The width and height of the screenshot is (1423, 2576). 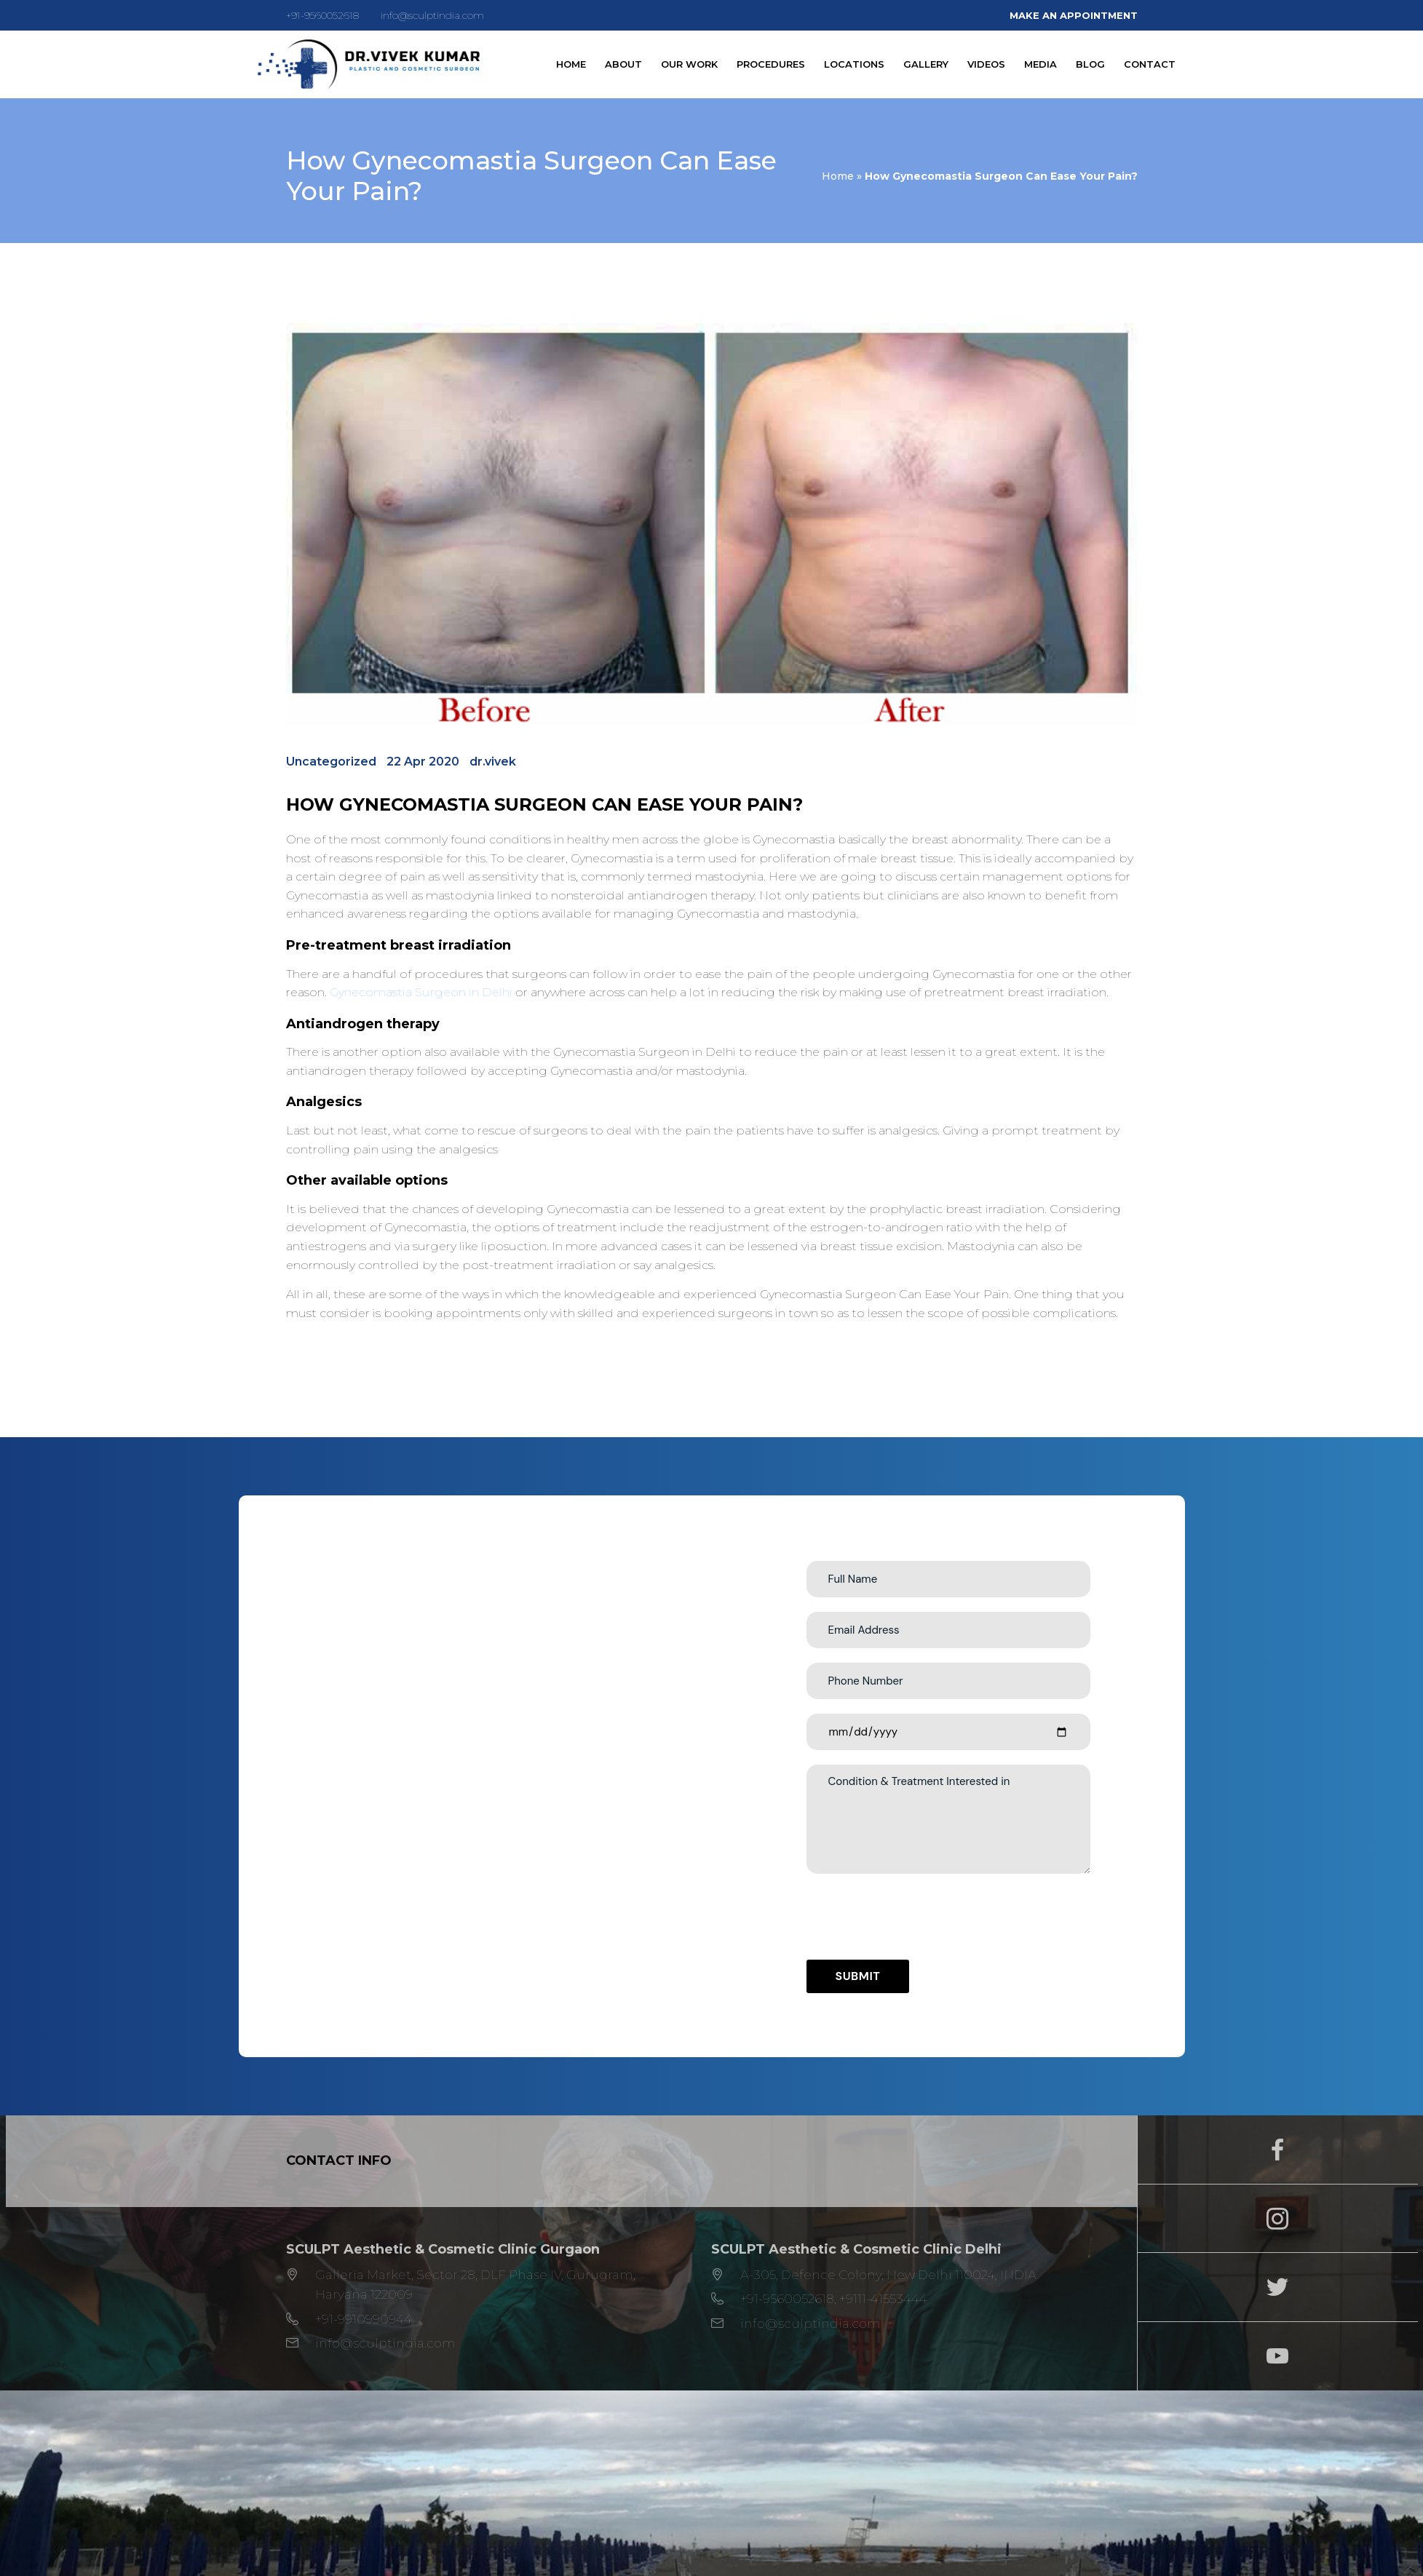 What do you see at coordinates (432, 15) in the screenshot?
I see `info@sculptindia.com` at bounding box center [432, 15].